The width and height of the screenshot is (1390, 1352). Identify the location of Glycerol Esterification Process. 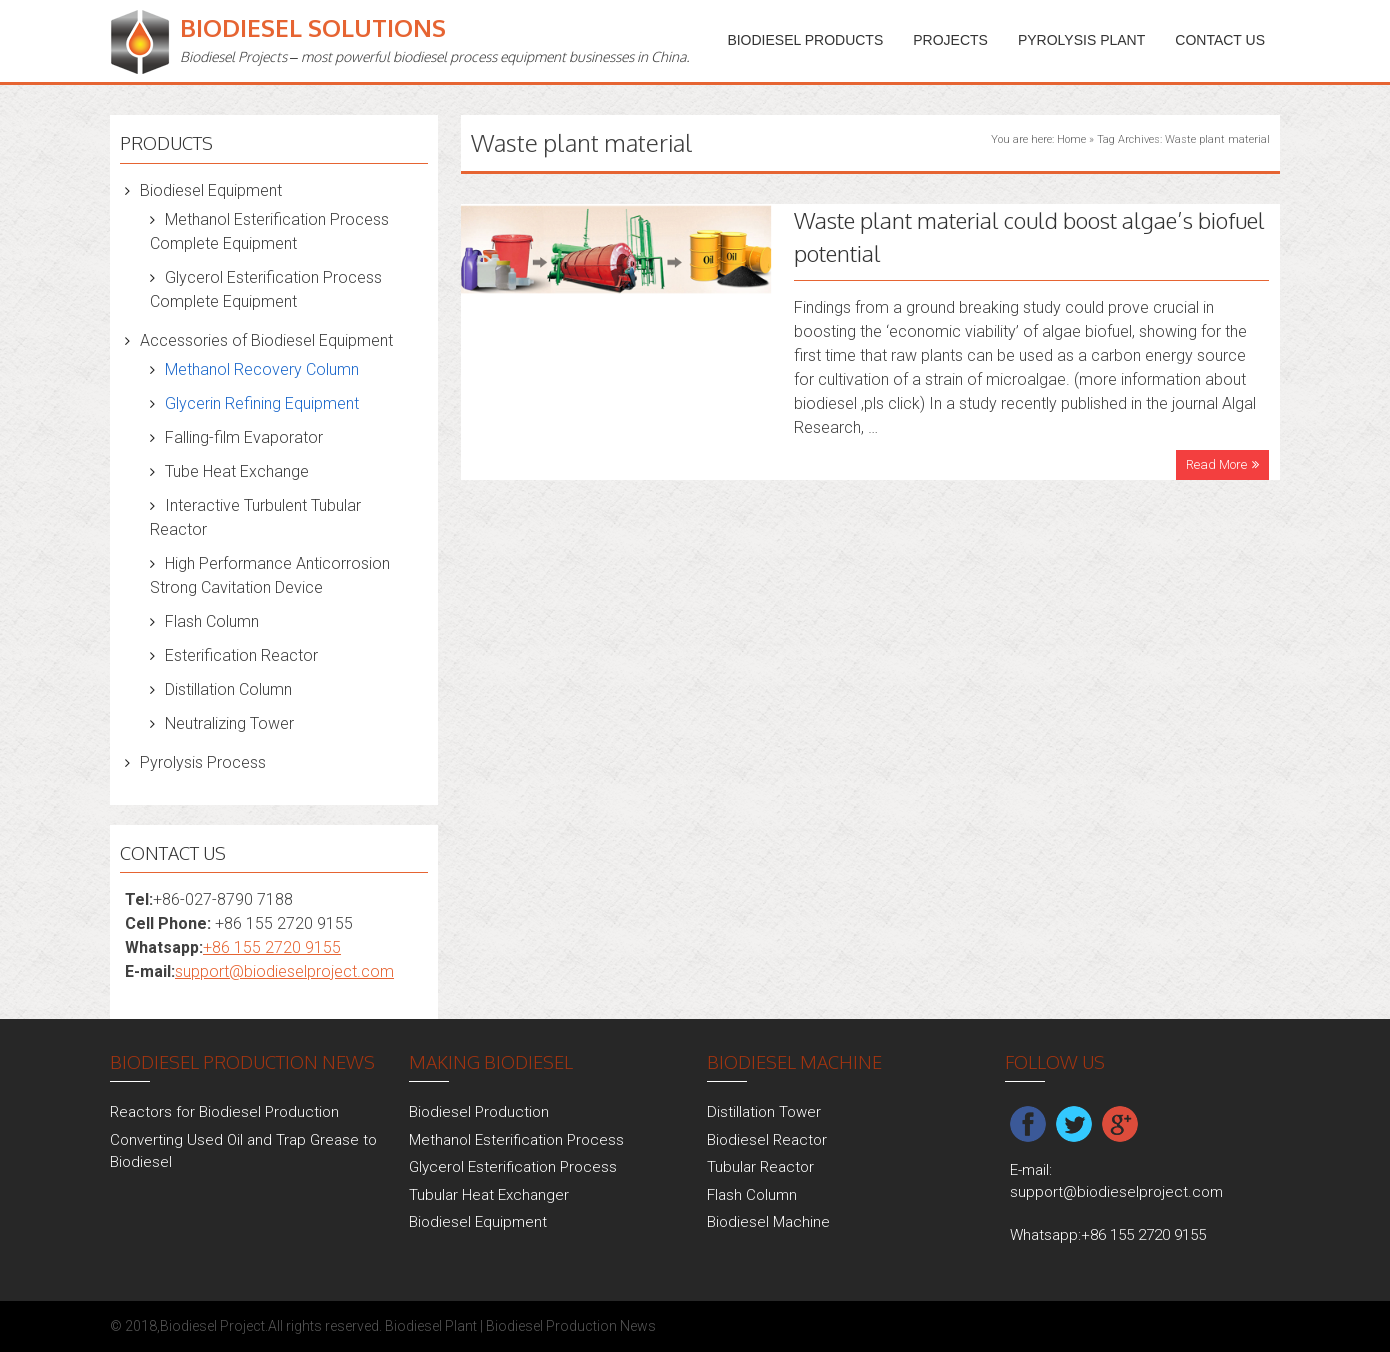
(513, 1167).